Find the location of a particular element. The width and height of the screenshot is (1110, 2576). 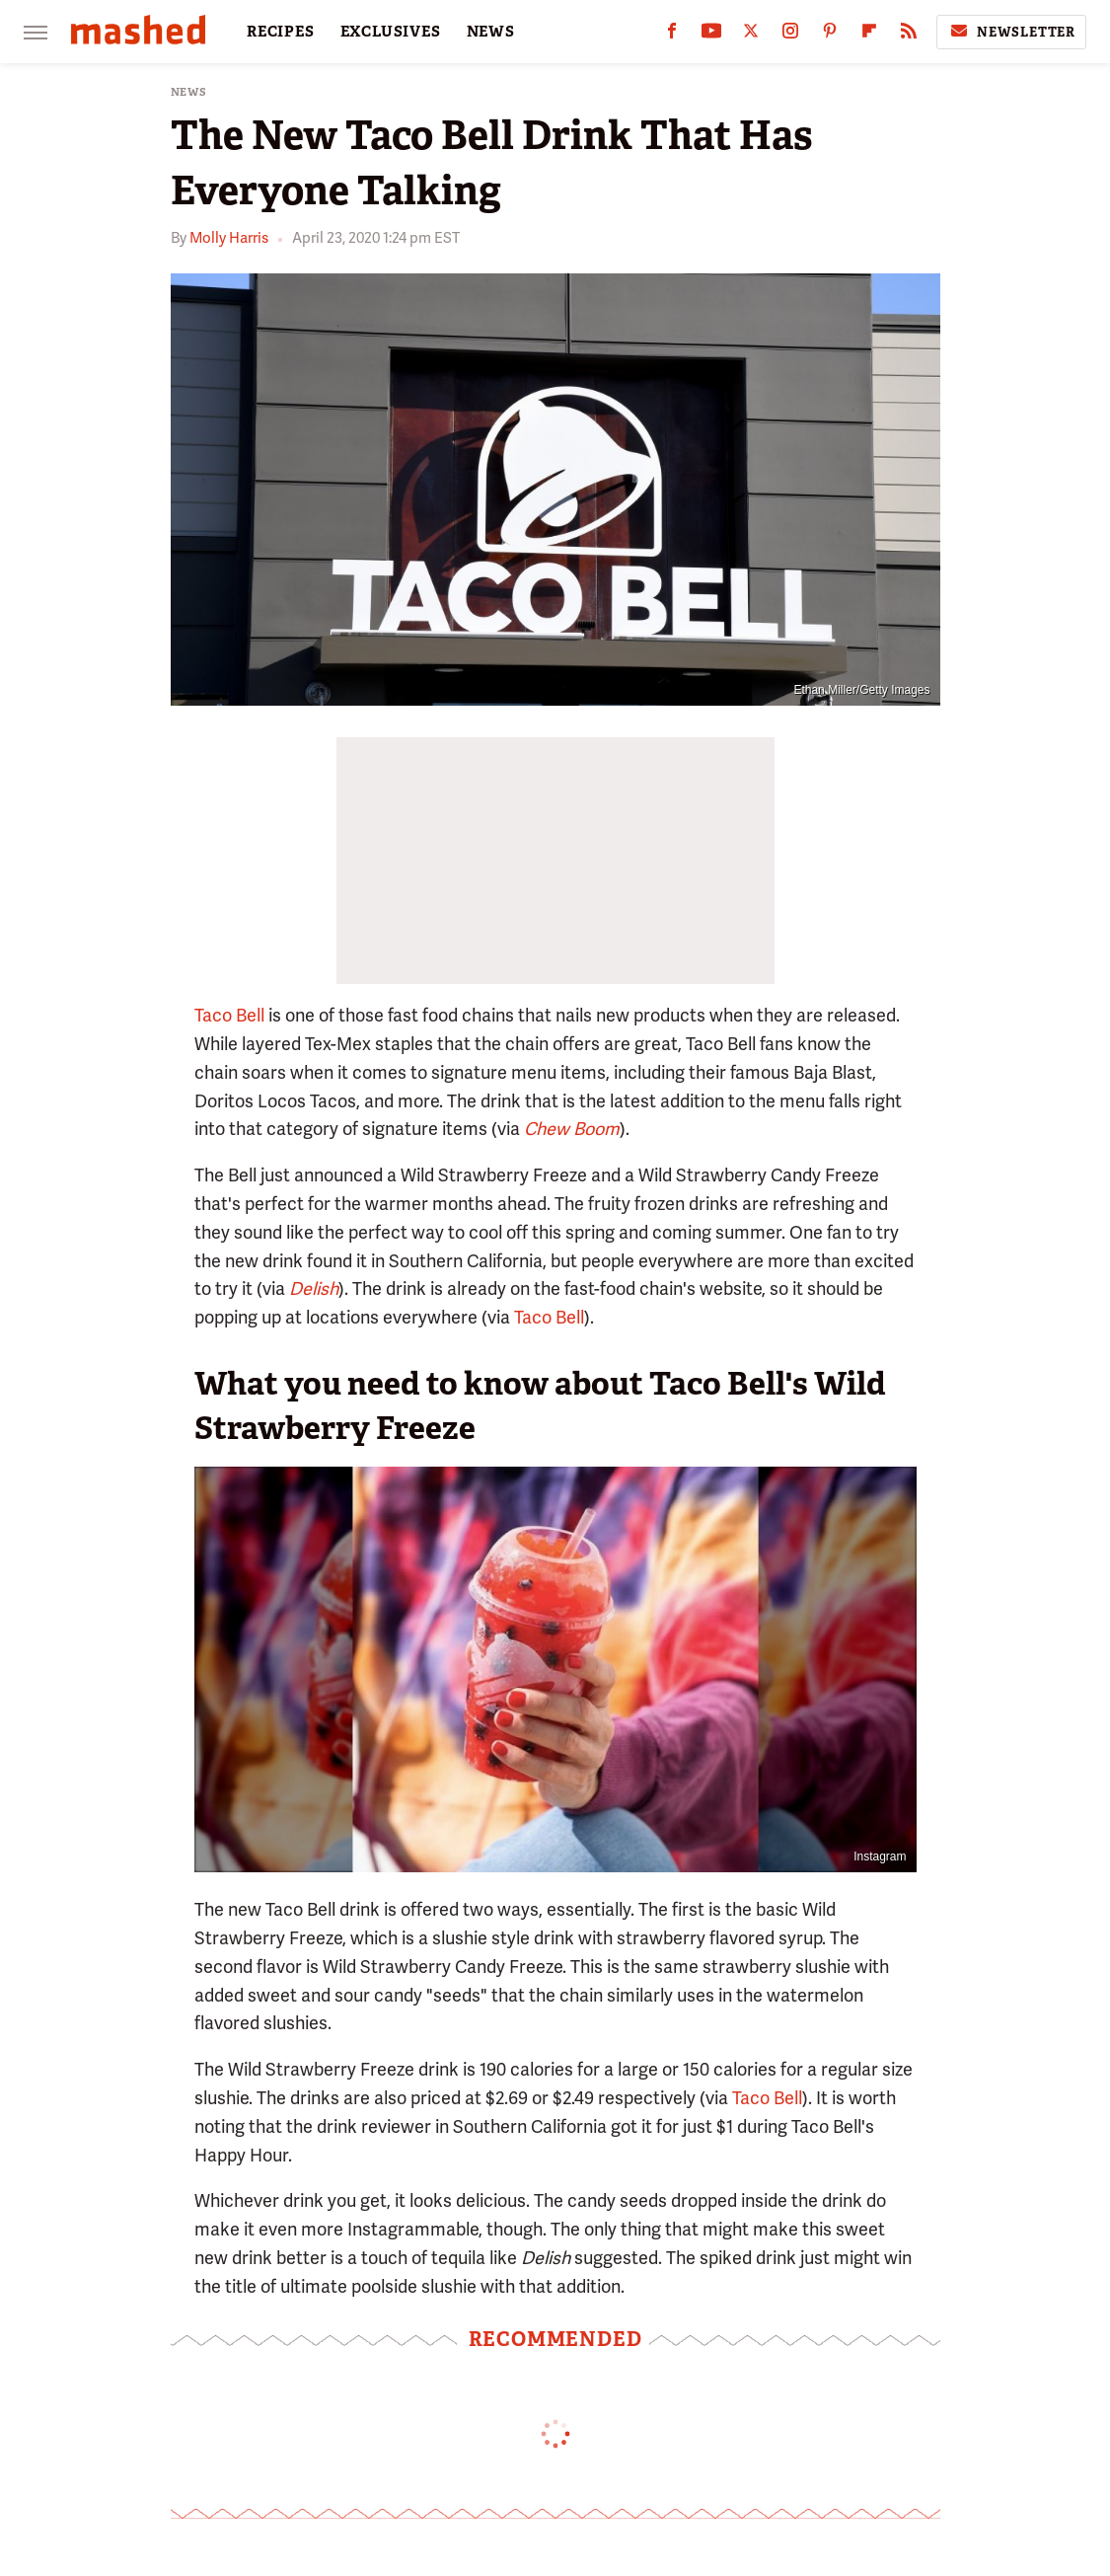

[Facebook] is located at coordinates (672, 35).